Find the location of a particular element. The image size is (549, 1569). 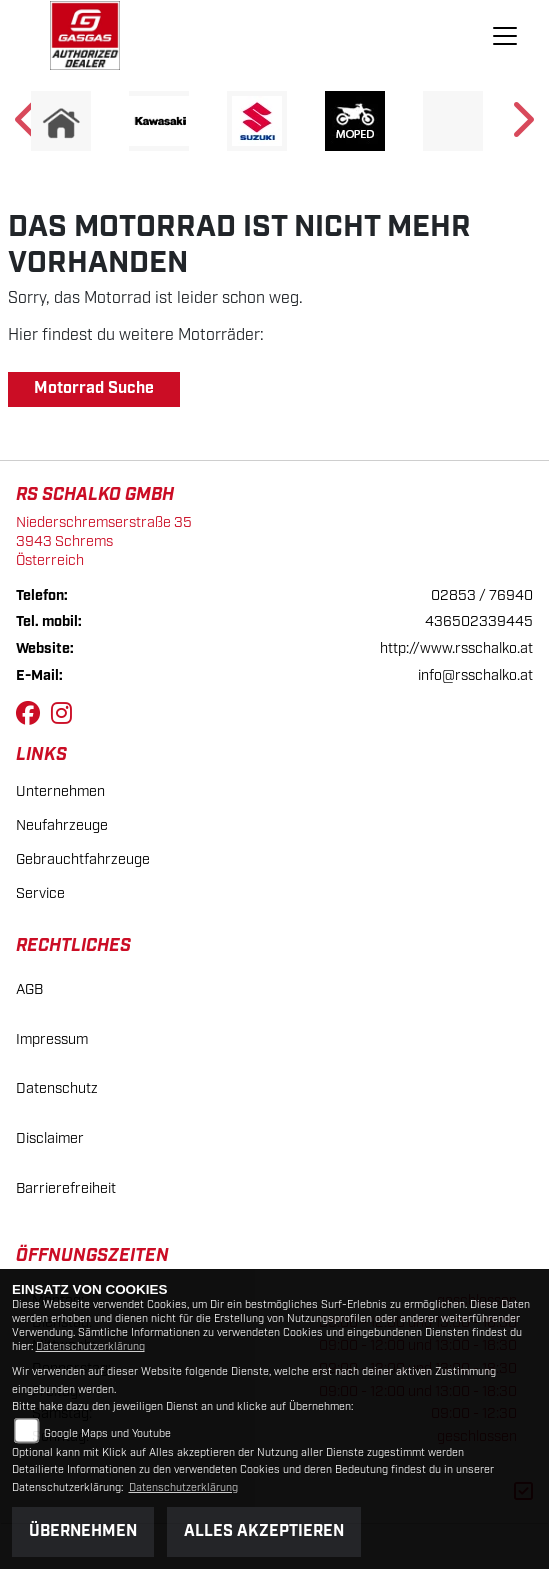

436502339445 is located at coordinates (479, 621).